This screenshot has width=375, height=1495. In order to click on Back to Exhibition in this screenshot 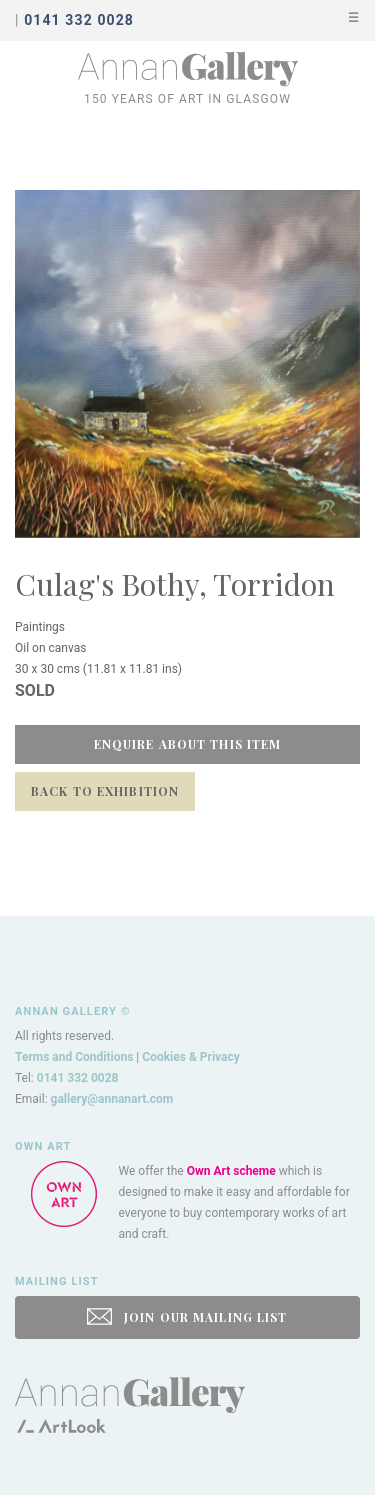, I will do `click(105, 791)`.